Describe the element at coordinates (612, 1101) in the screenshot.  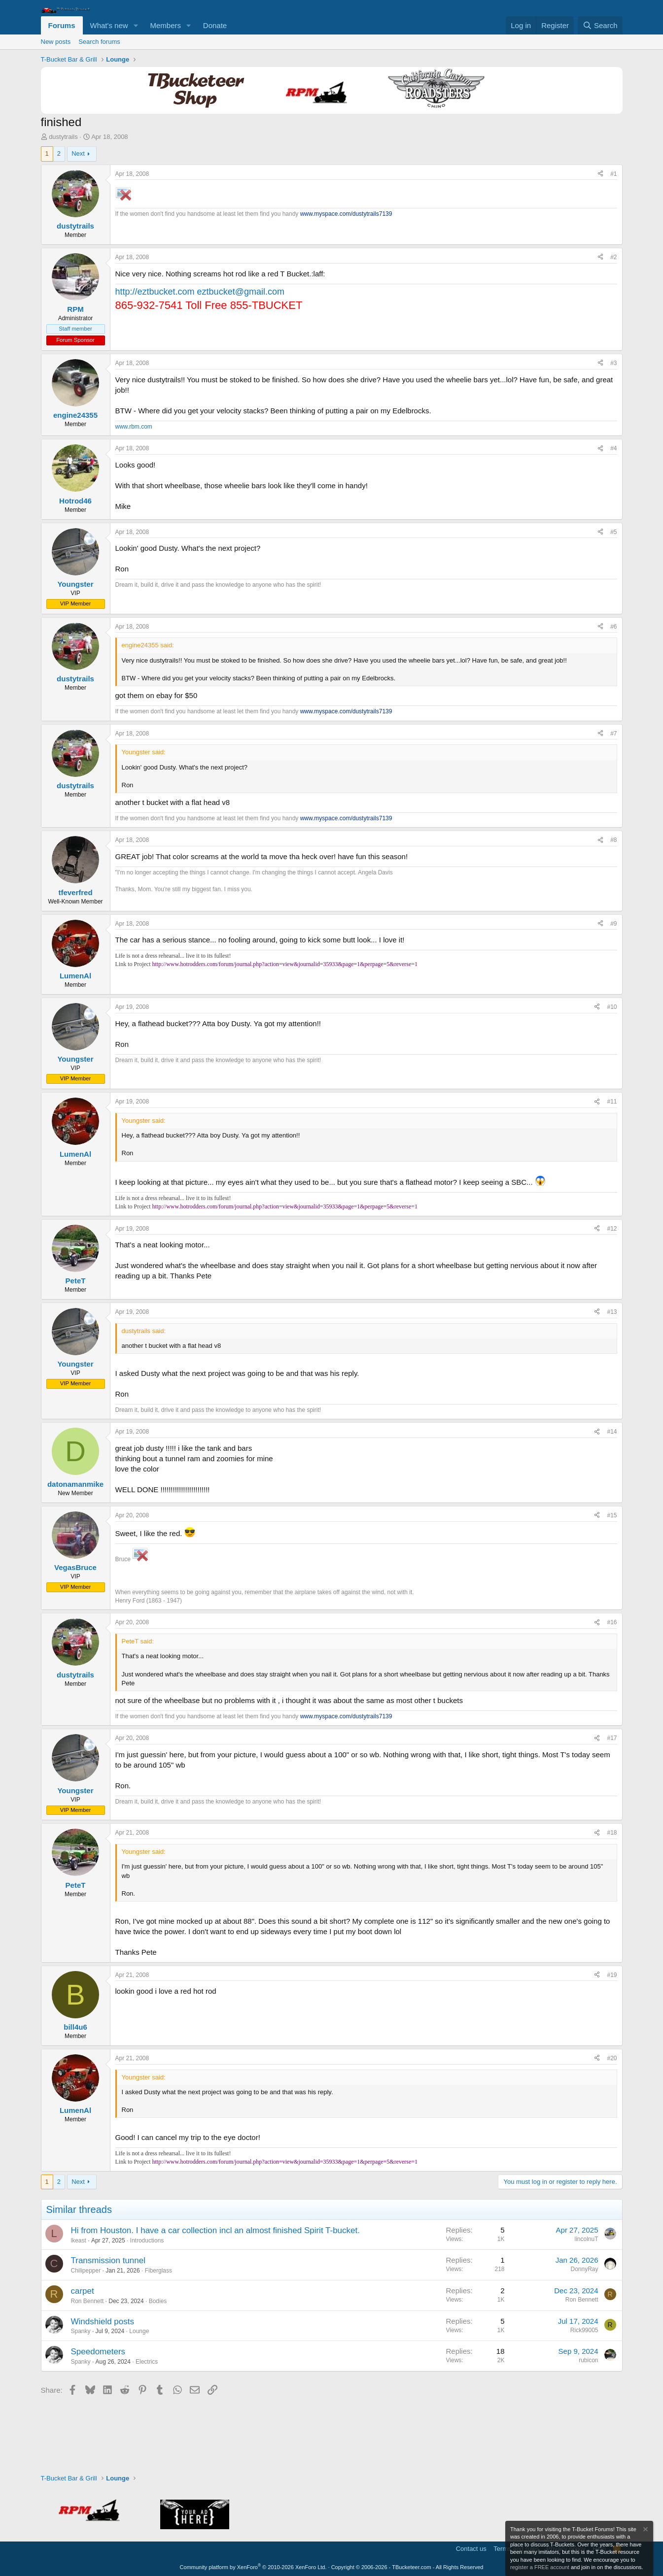
I see `#11` at that location.